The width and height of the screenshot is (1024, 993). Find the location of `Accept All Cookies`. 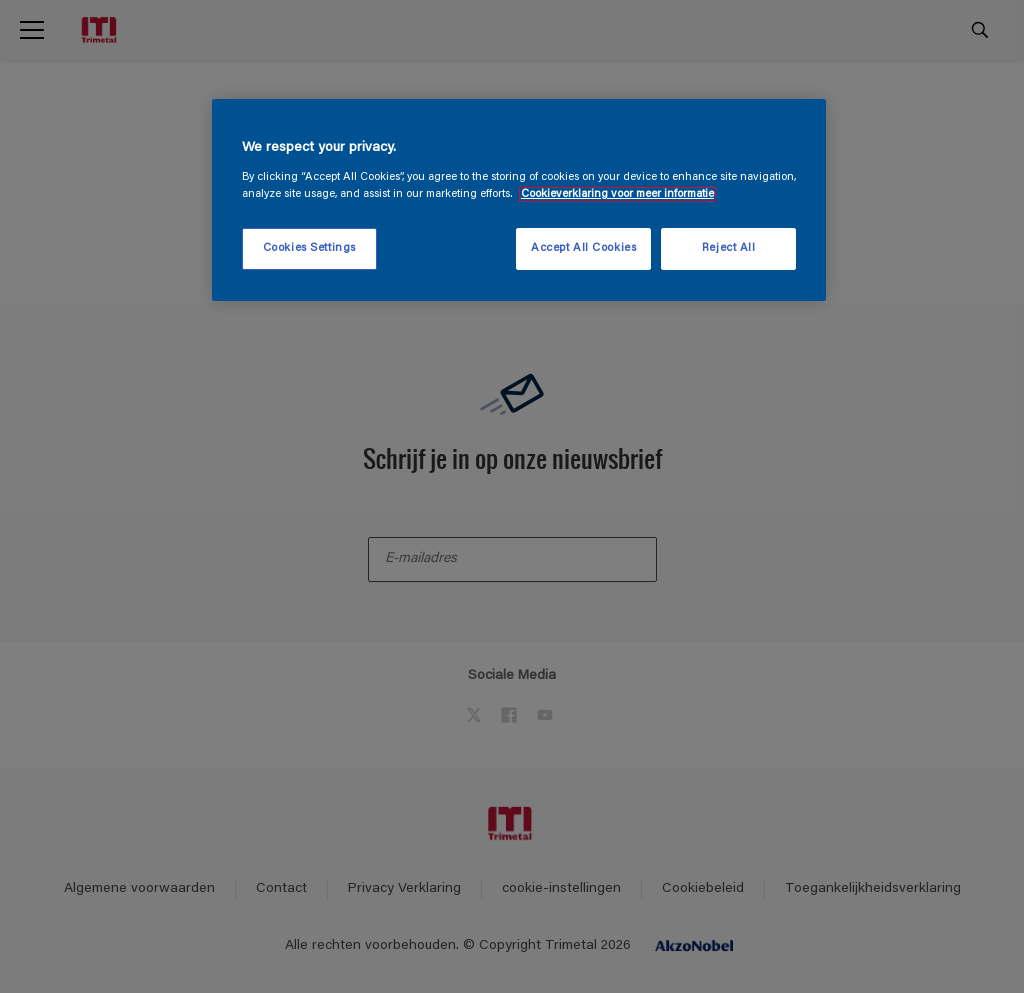

Accept All Cookies is located at coordinates (583, 248).